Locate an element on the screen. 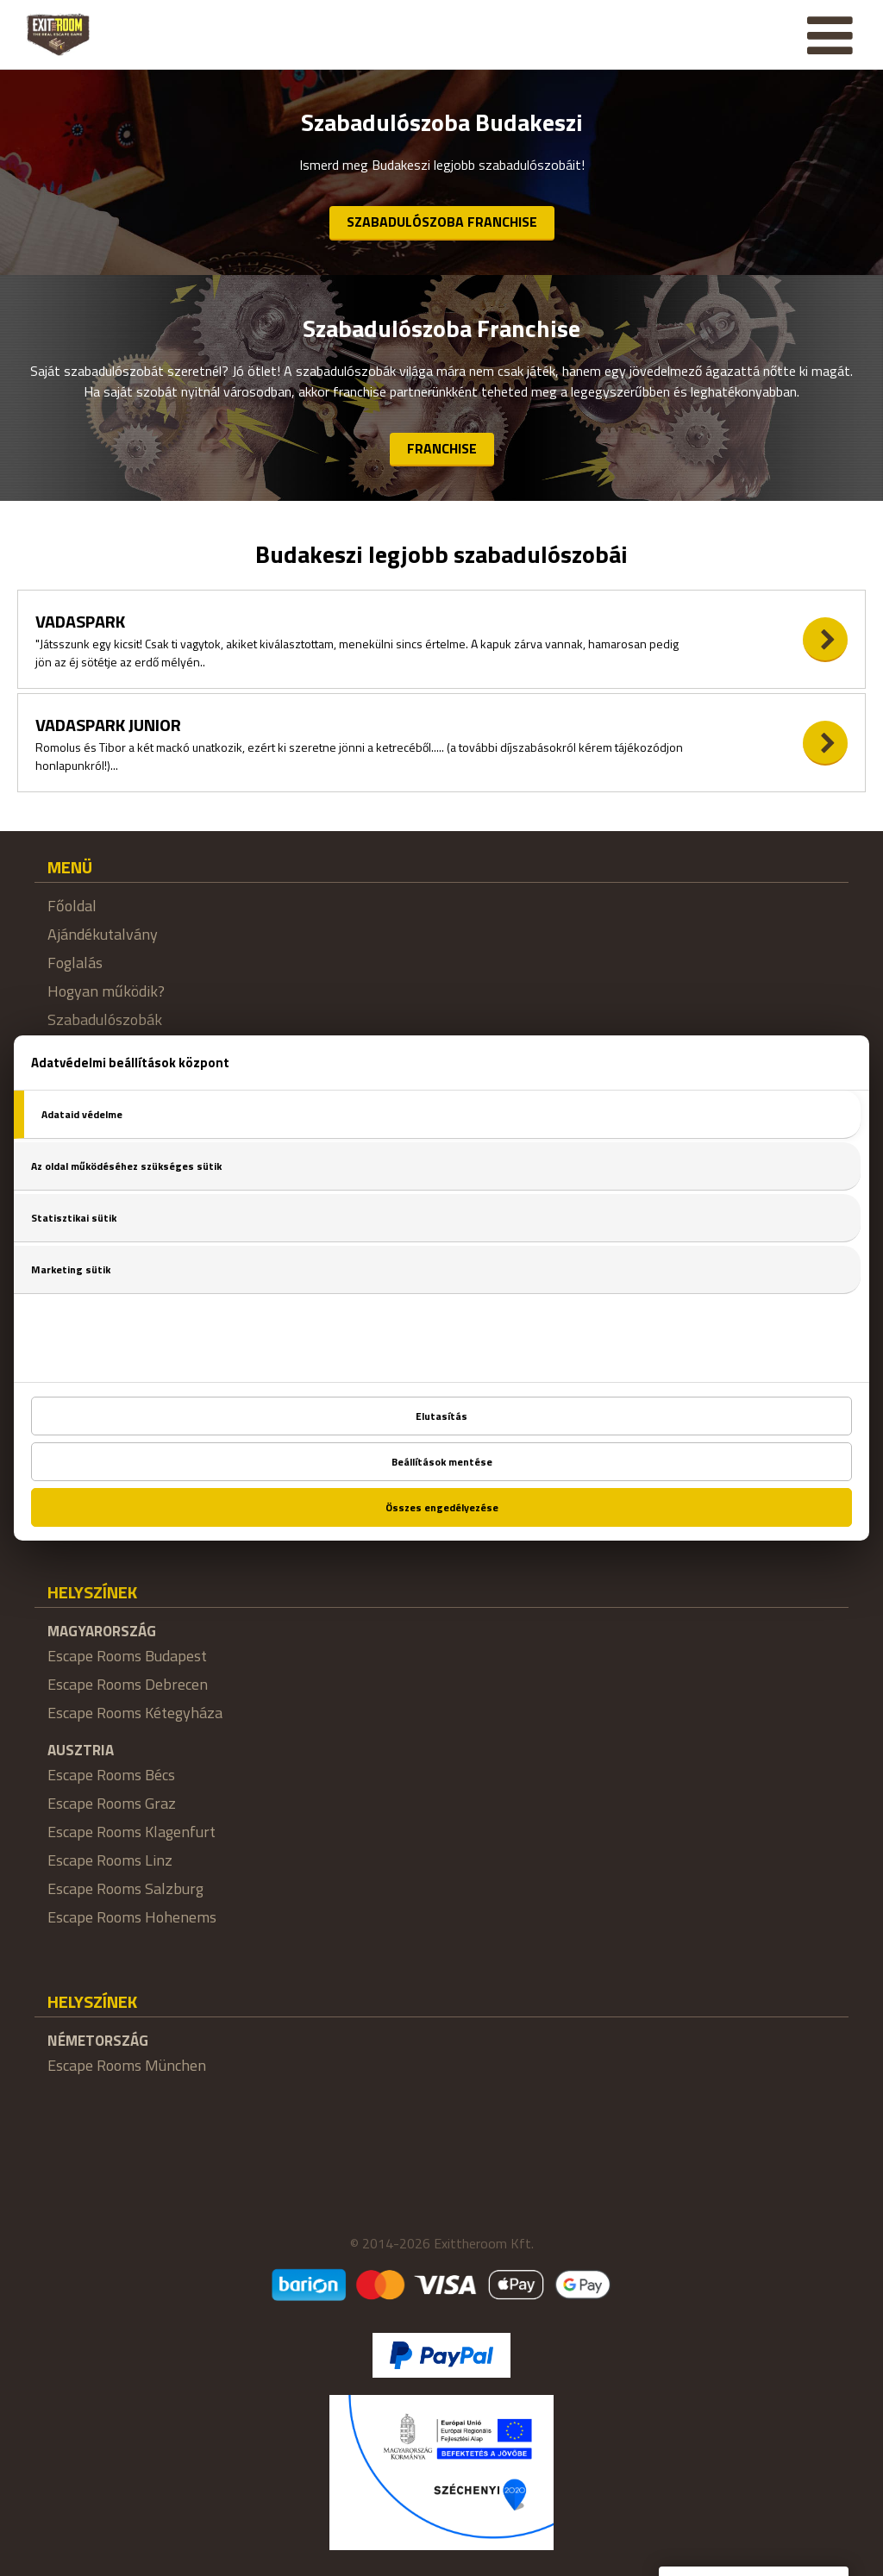 This screenshot has height=2576, width=883. Ajándékutalvány is located at coordinates (102, 934).